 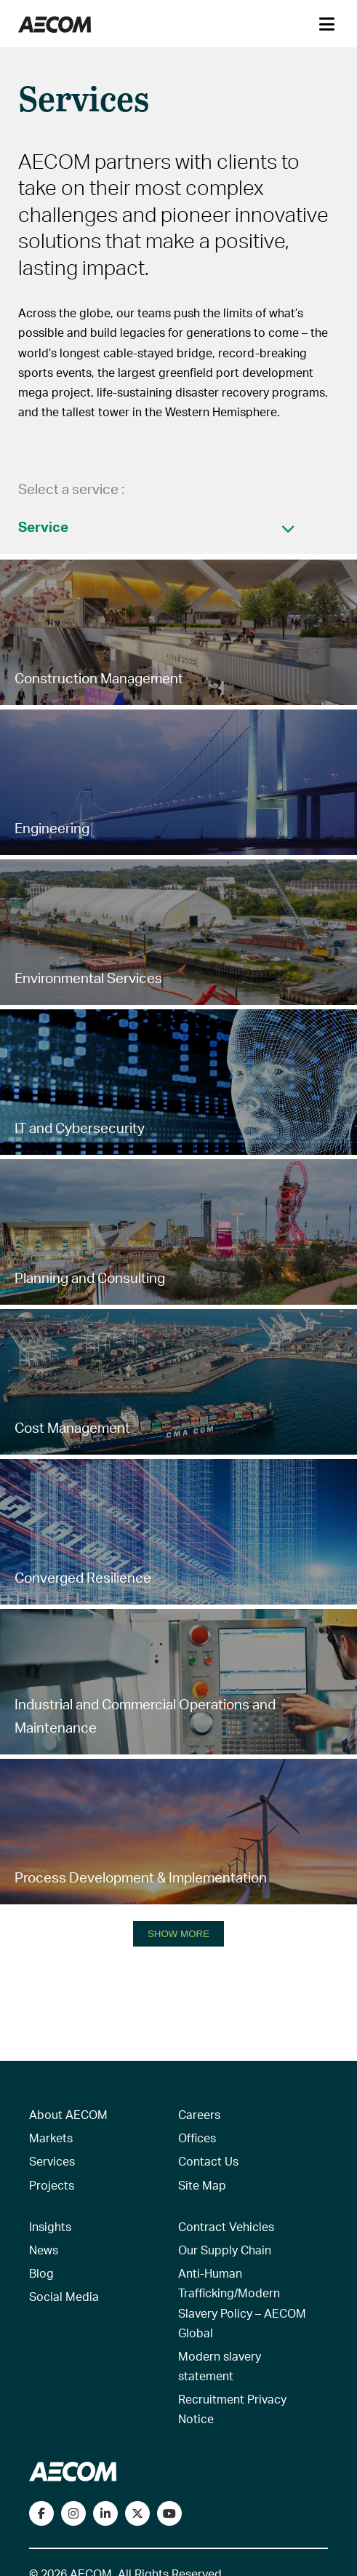 I want to click on [Watch our videos on YouTube], so click(x=169, y=2513).